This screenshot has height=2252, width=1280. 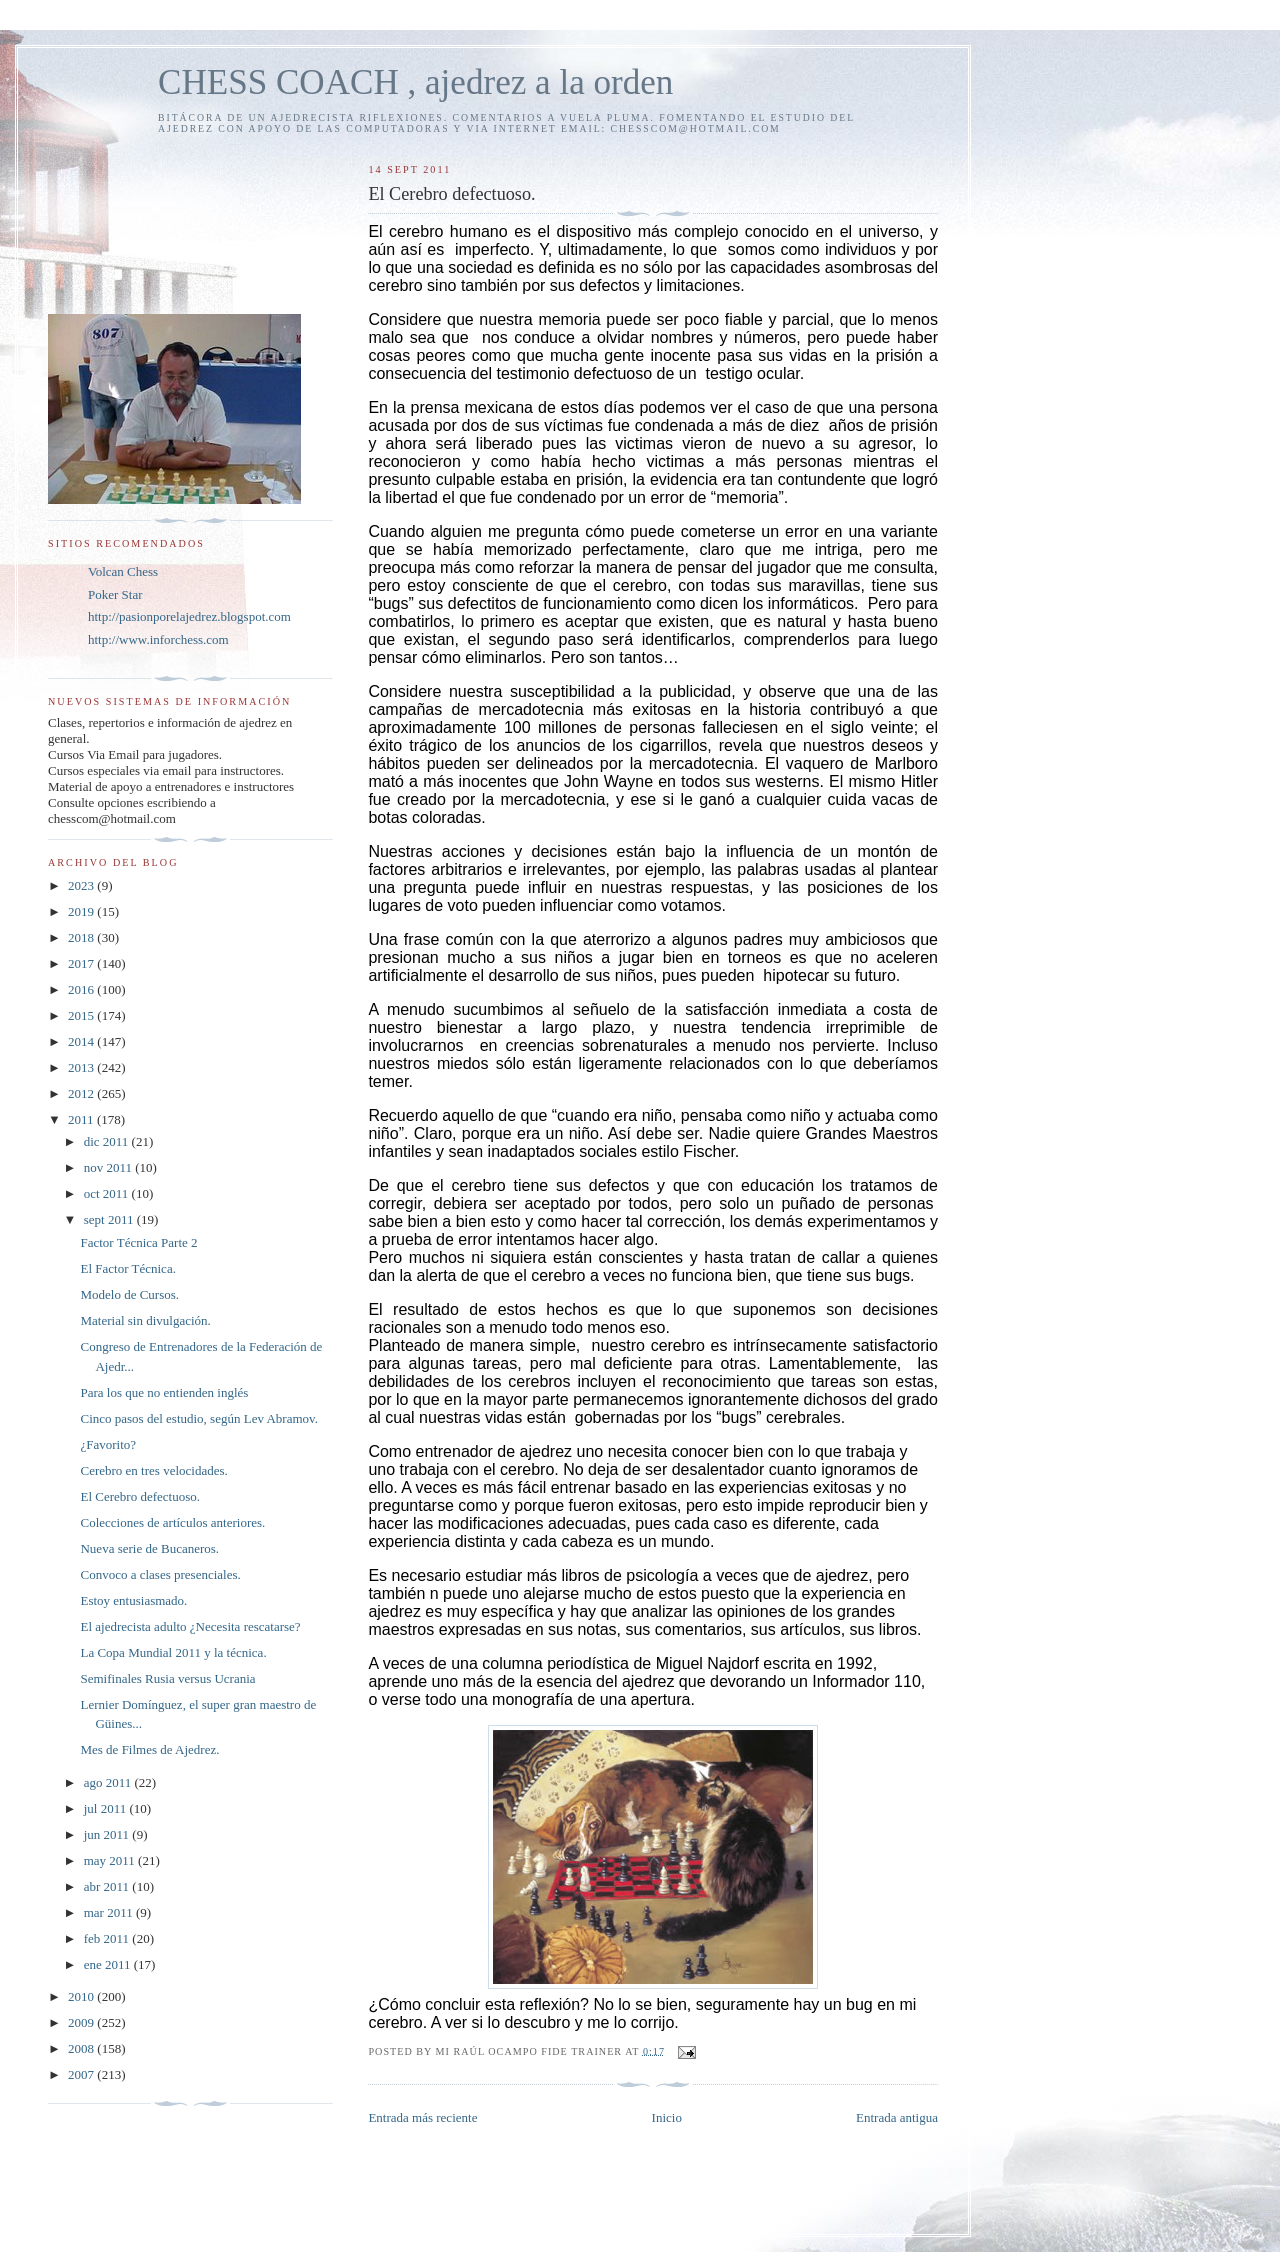 I want to click on CHESS COACH , ajedrez a la orden, so click(x=415, y=82).